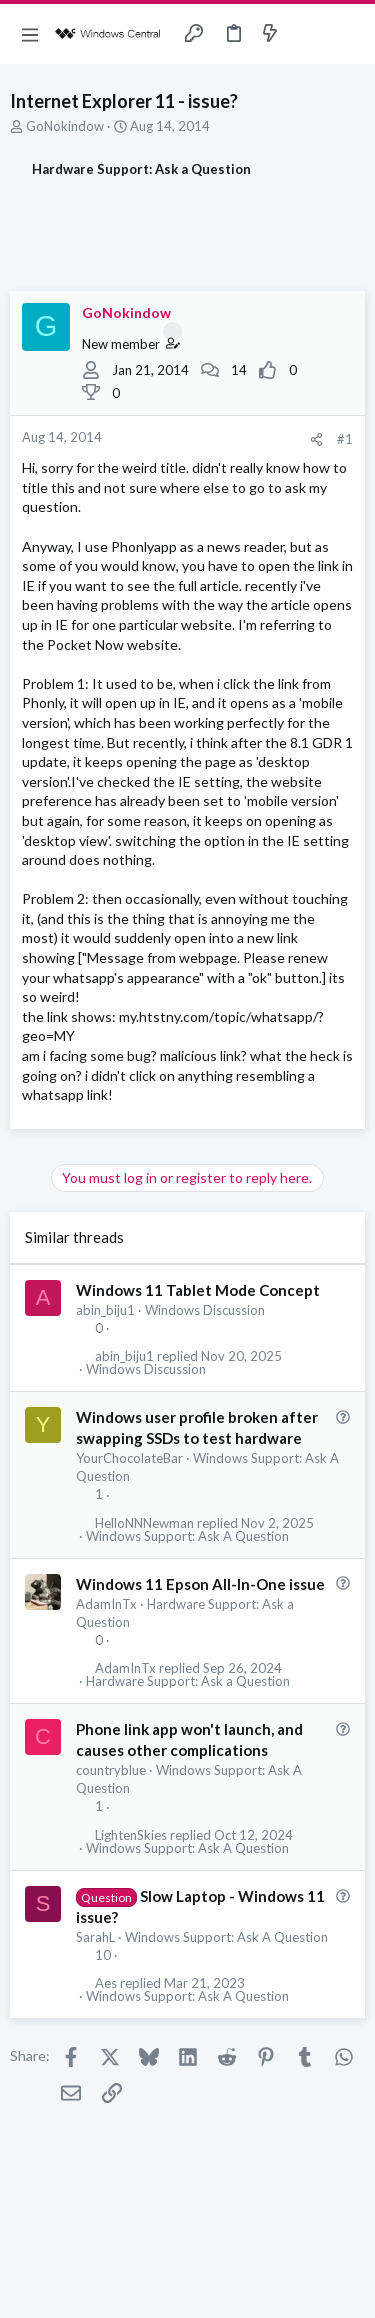  What do you see at coordinates (30, 34) in the screenshot?
I see `[button]` at bounding box center [30, 34].